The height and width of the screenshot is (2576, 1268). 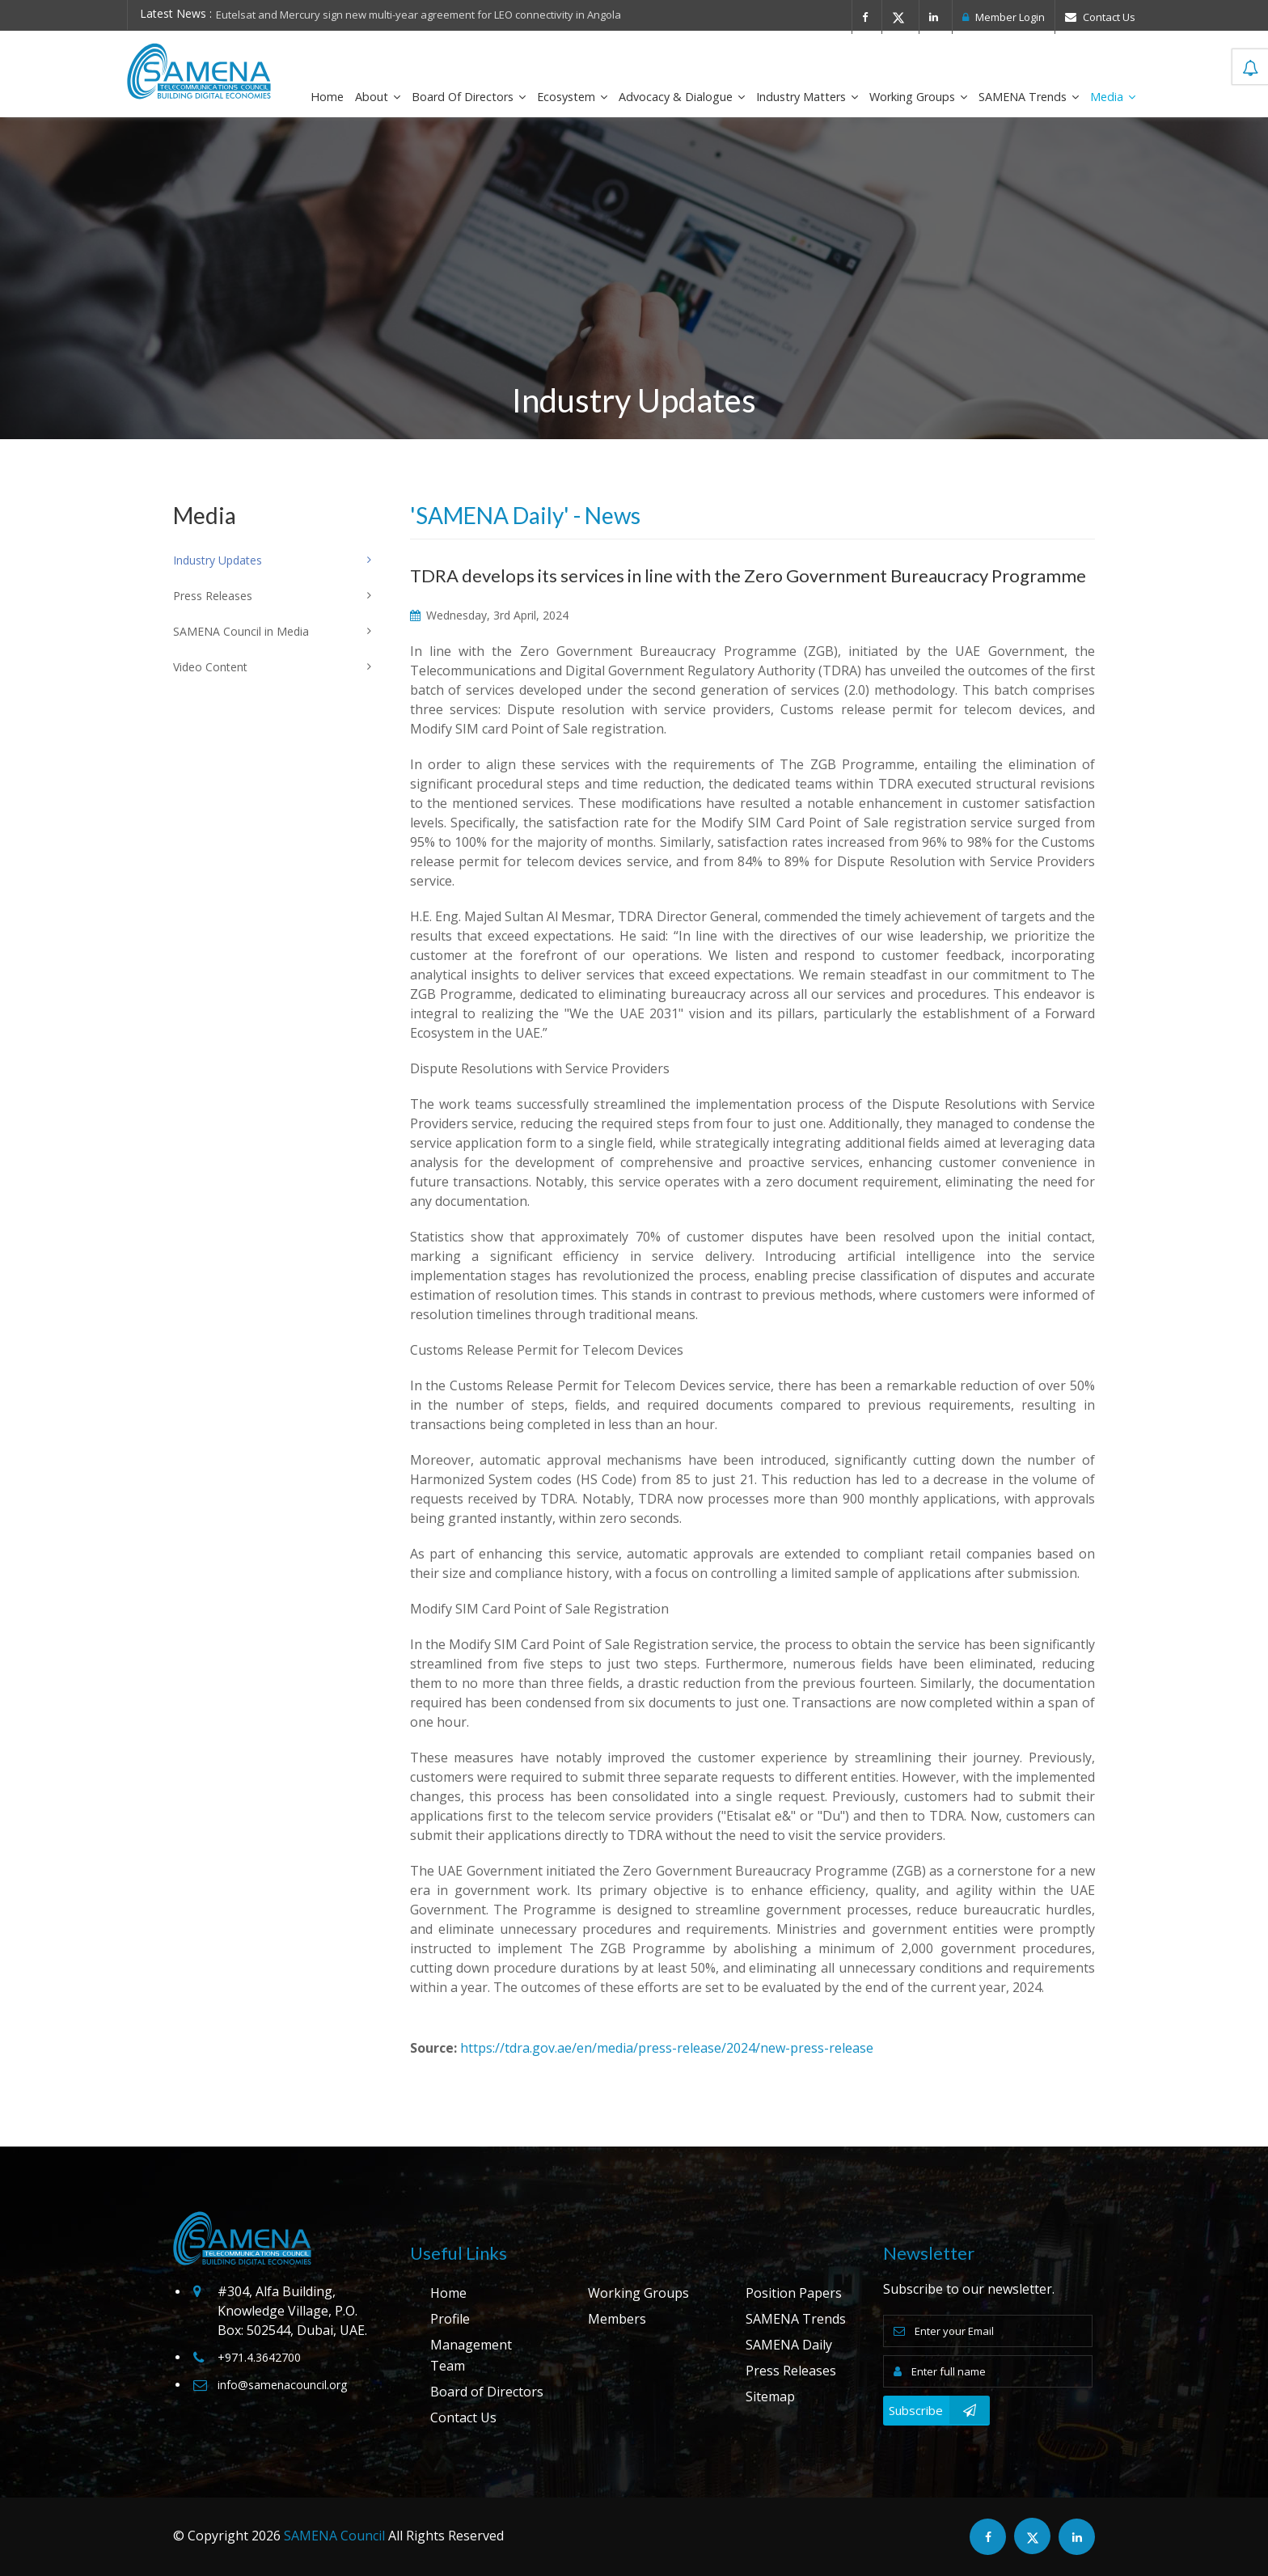 What do you see at coordinates (791, 2370) in the screenshot?
I see `Press Releases` at bounding box center [791, 2370].